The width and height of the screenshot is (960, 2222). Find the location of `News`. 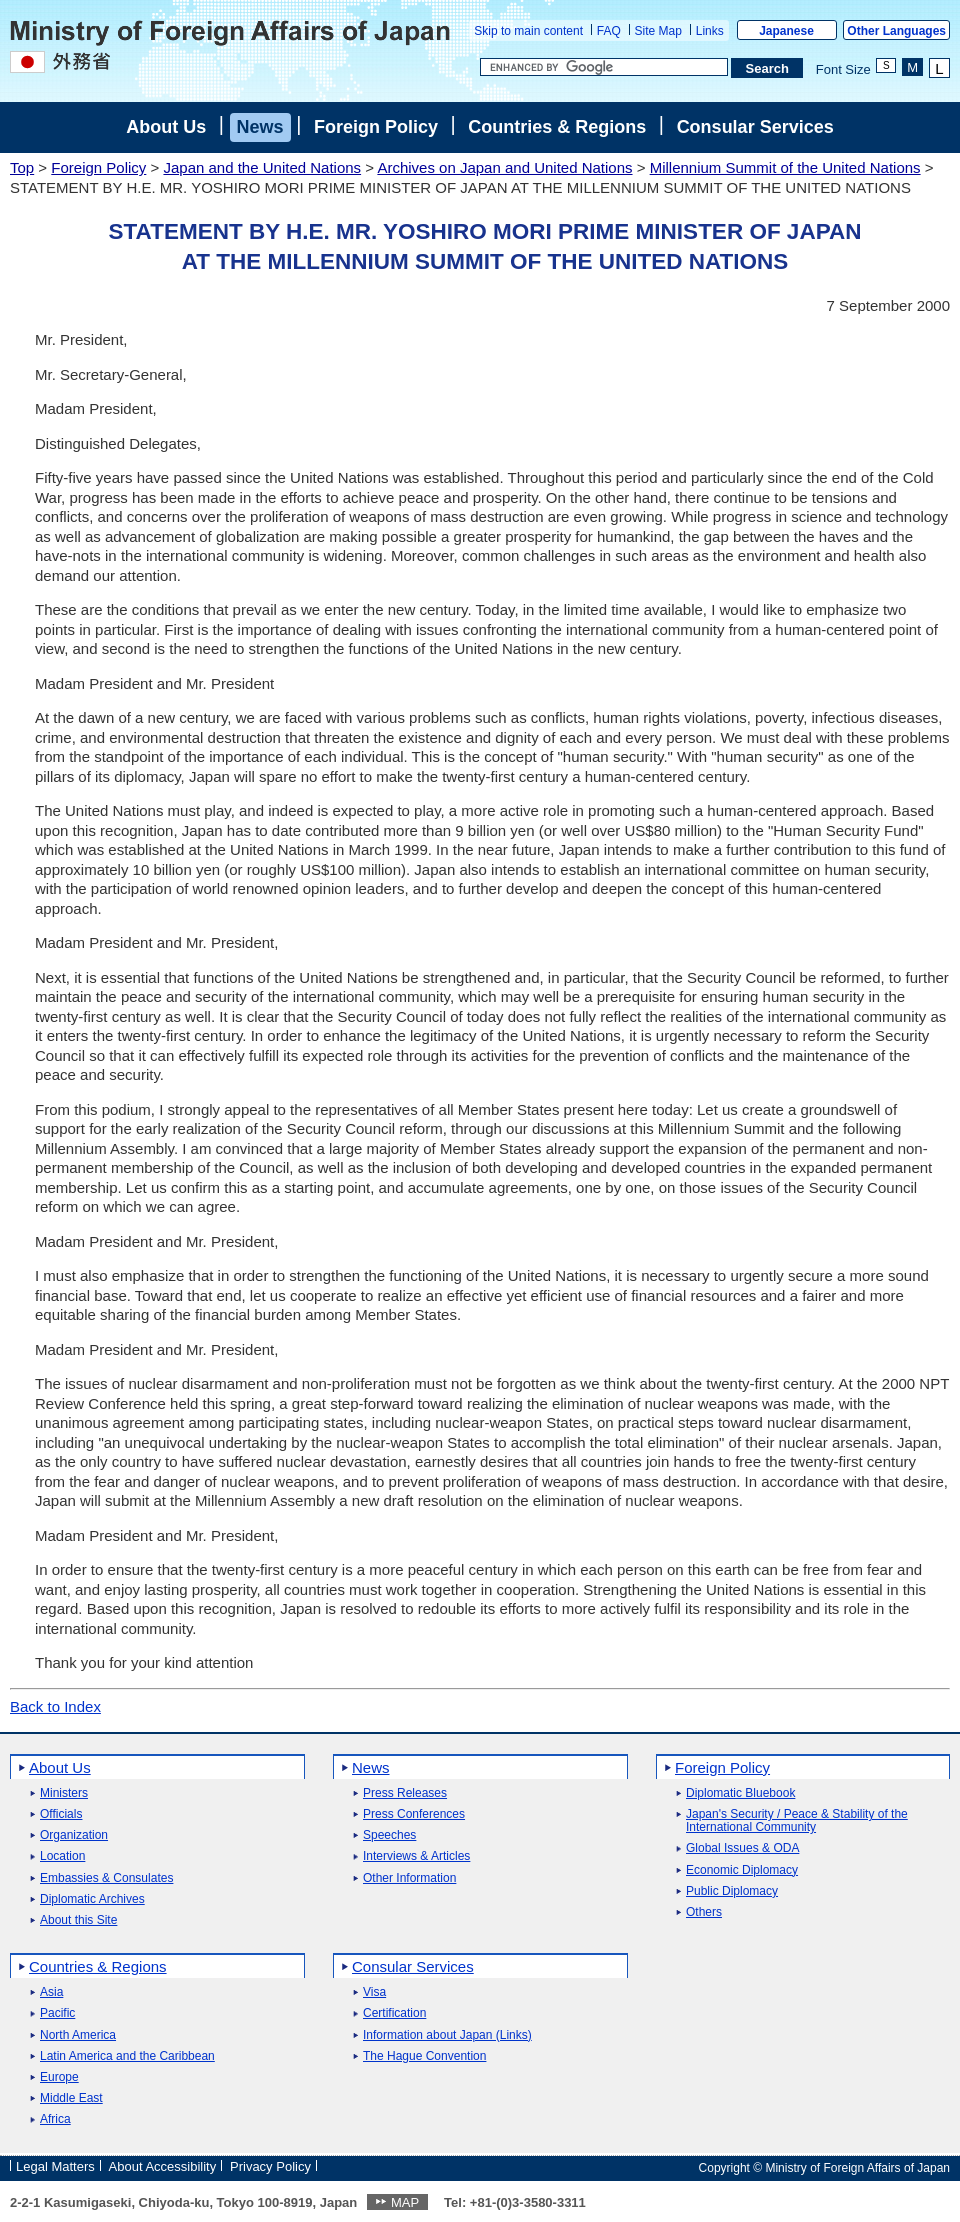

News is located at coordinates (260, 127).